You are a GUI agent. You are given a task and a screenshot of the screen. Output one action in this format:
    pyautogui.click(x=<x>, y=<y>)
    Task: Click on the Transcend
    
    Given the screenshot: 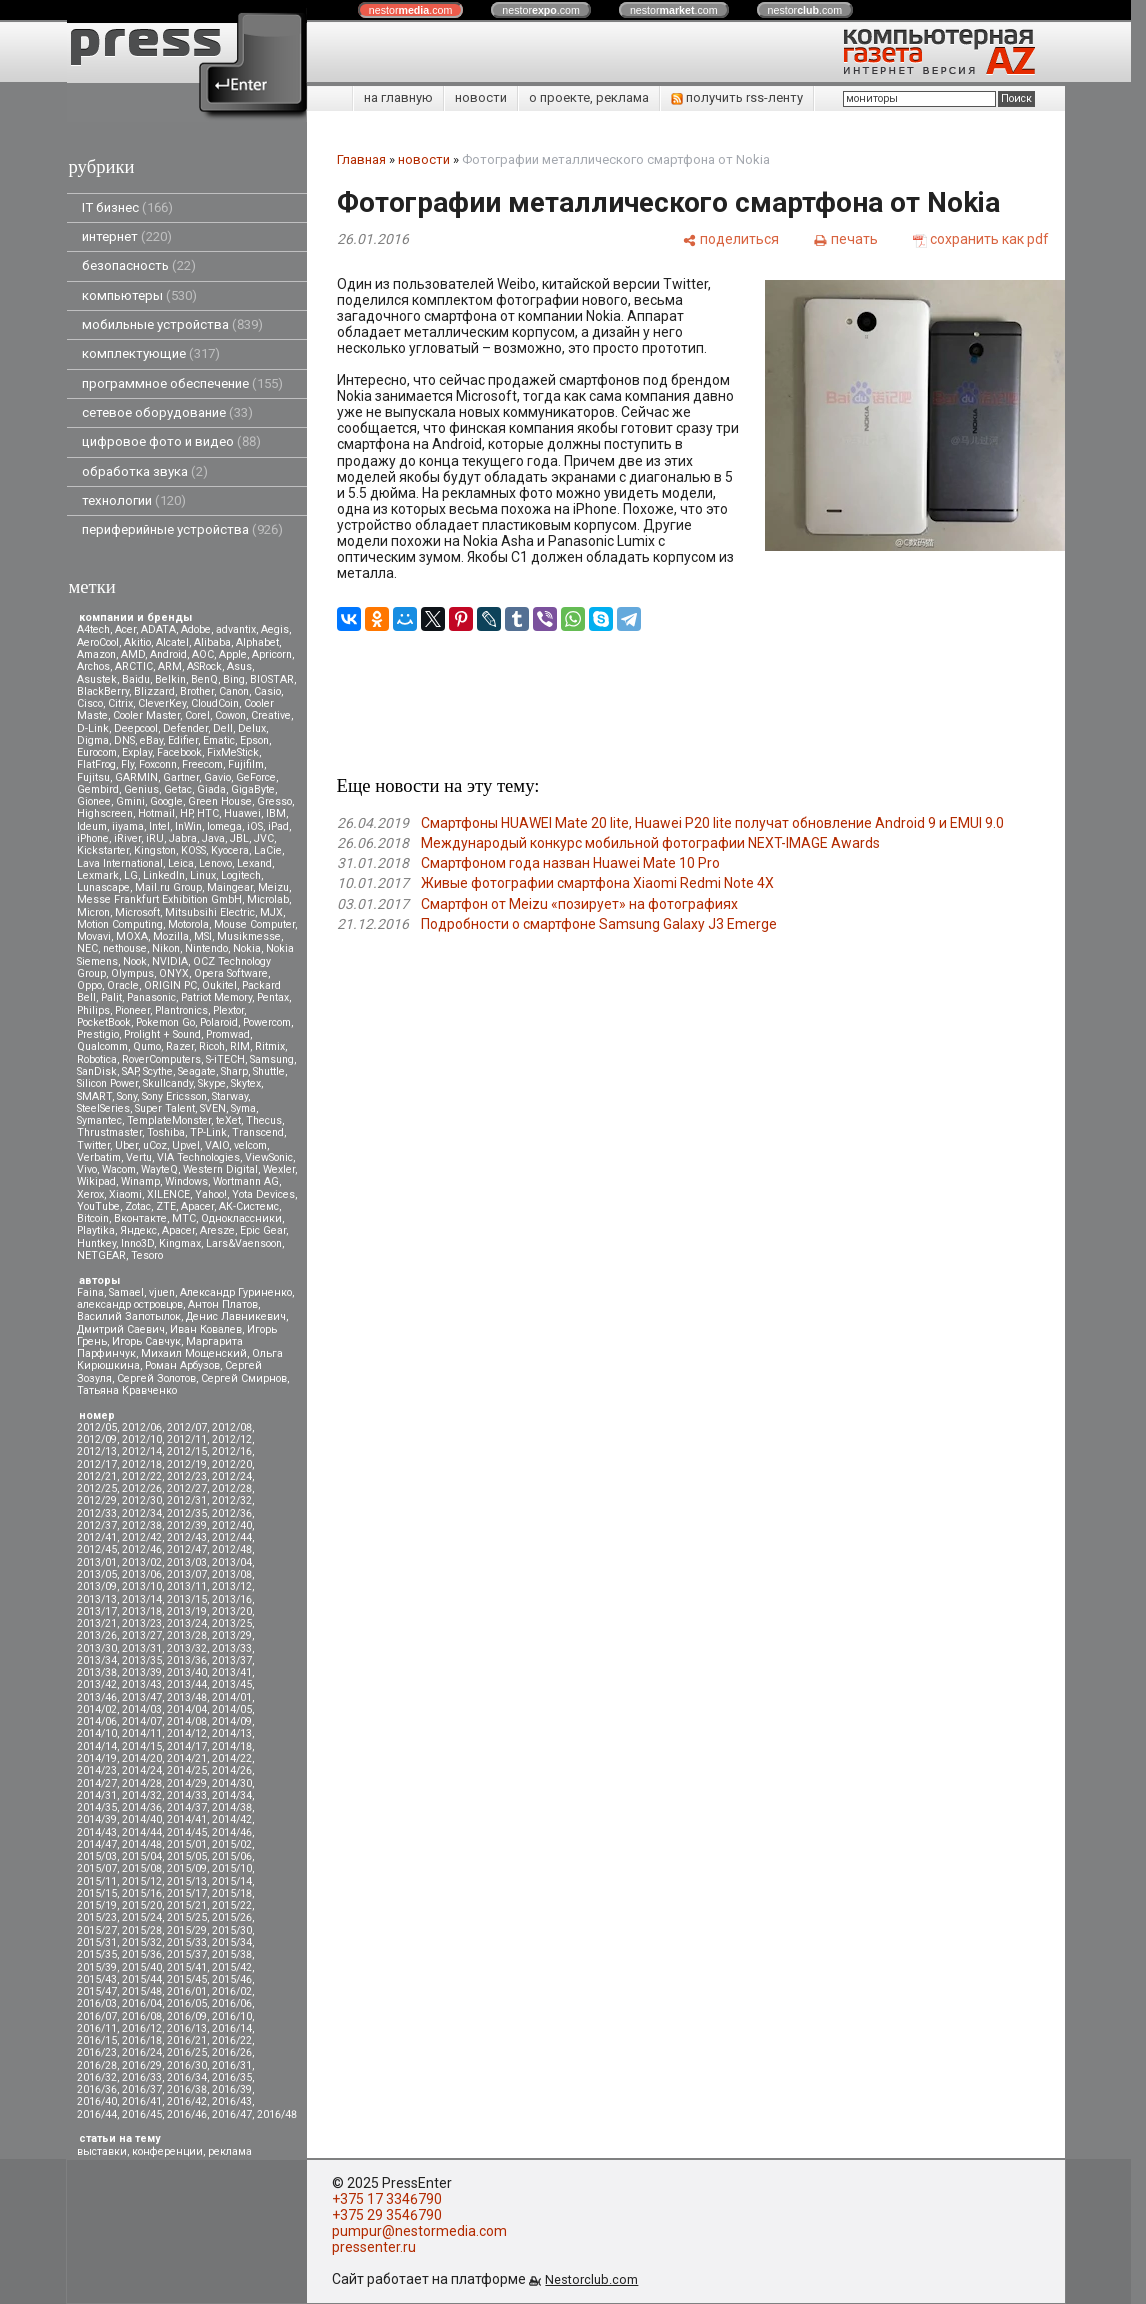 What is the action you would take?
    pyautogui.click(x=258, y=1132)
    